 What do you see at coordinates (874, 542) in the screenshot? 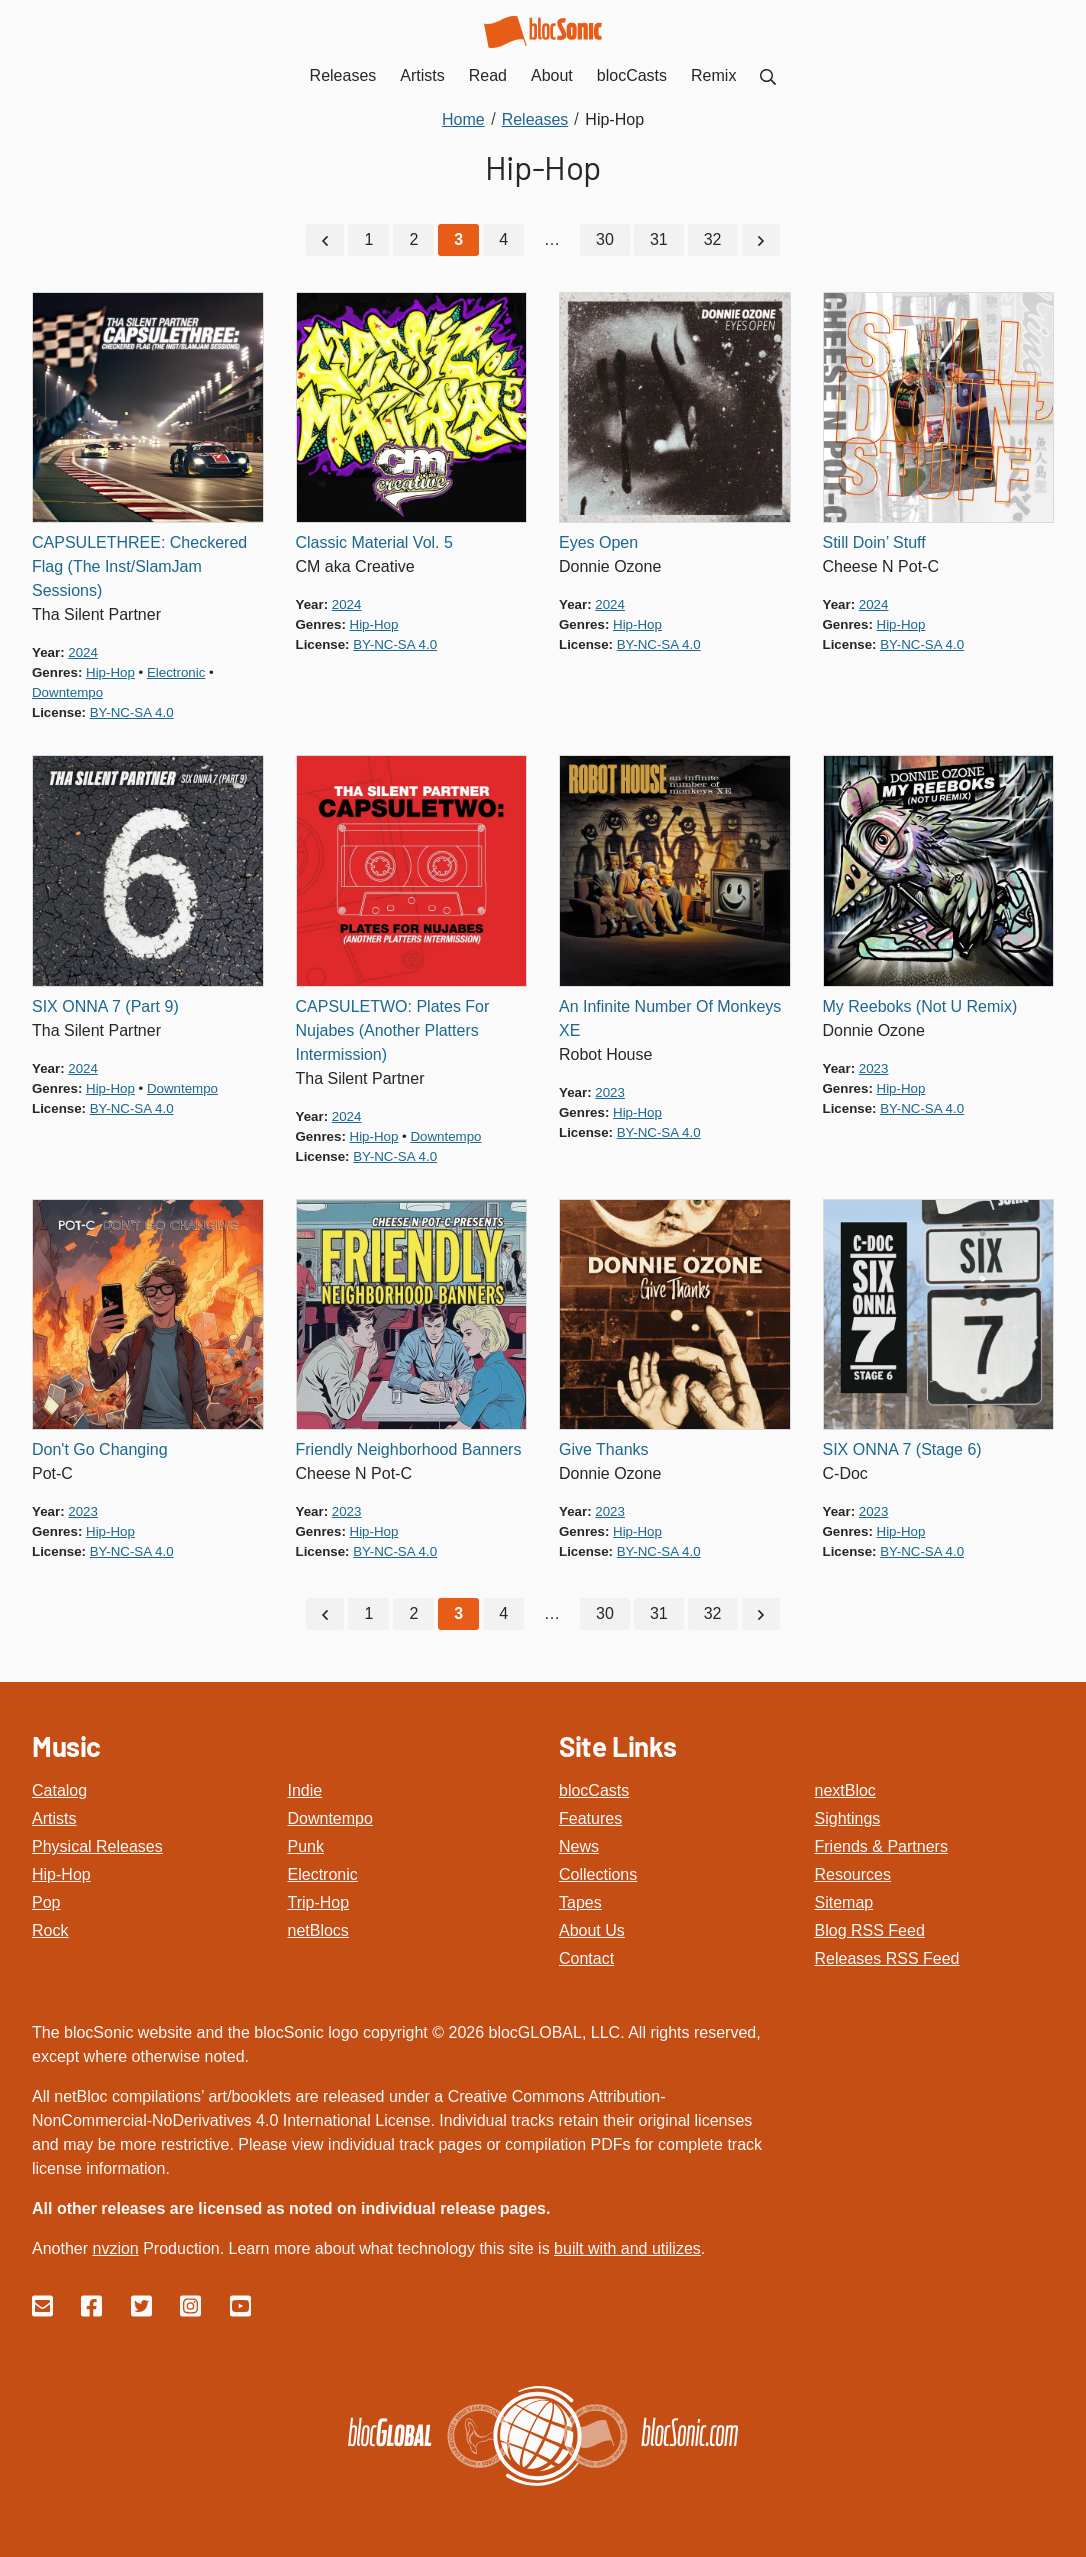
I see `Still Doin’ Stuff` at bounding box center [874, 542].